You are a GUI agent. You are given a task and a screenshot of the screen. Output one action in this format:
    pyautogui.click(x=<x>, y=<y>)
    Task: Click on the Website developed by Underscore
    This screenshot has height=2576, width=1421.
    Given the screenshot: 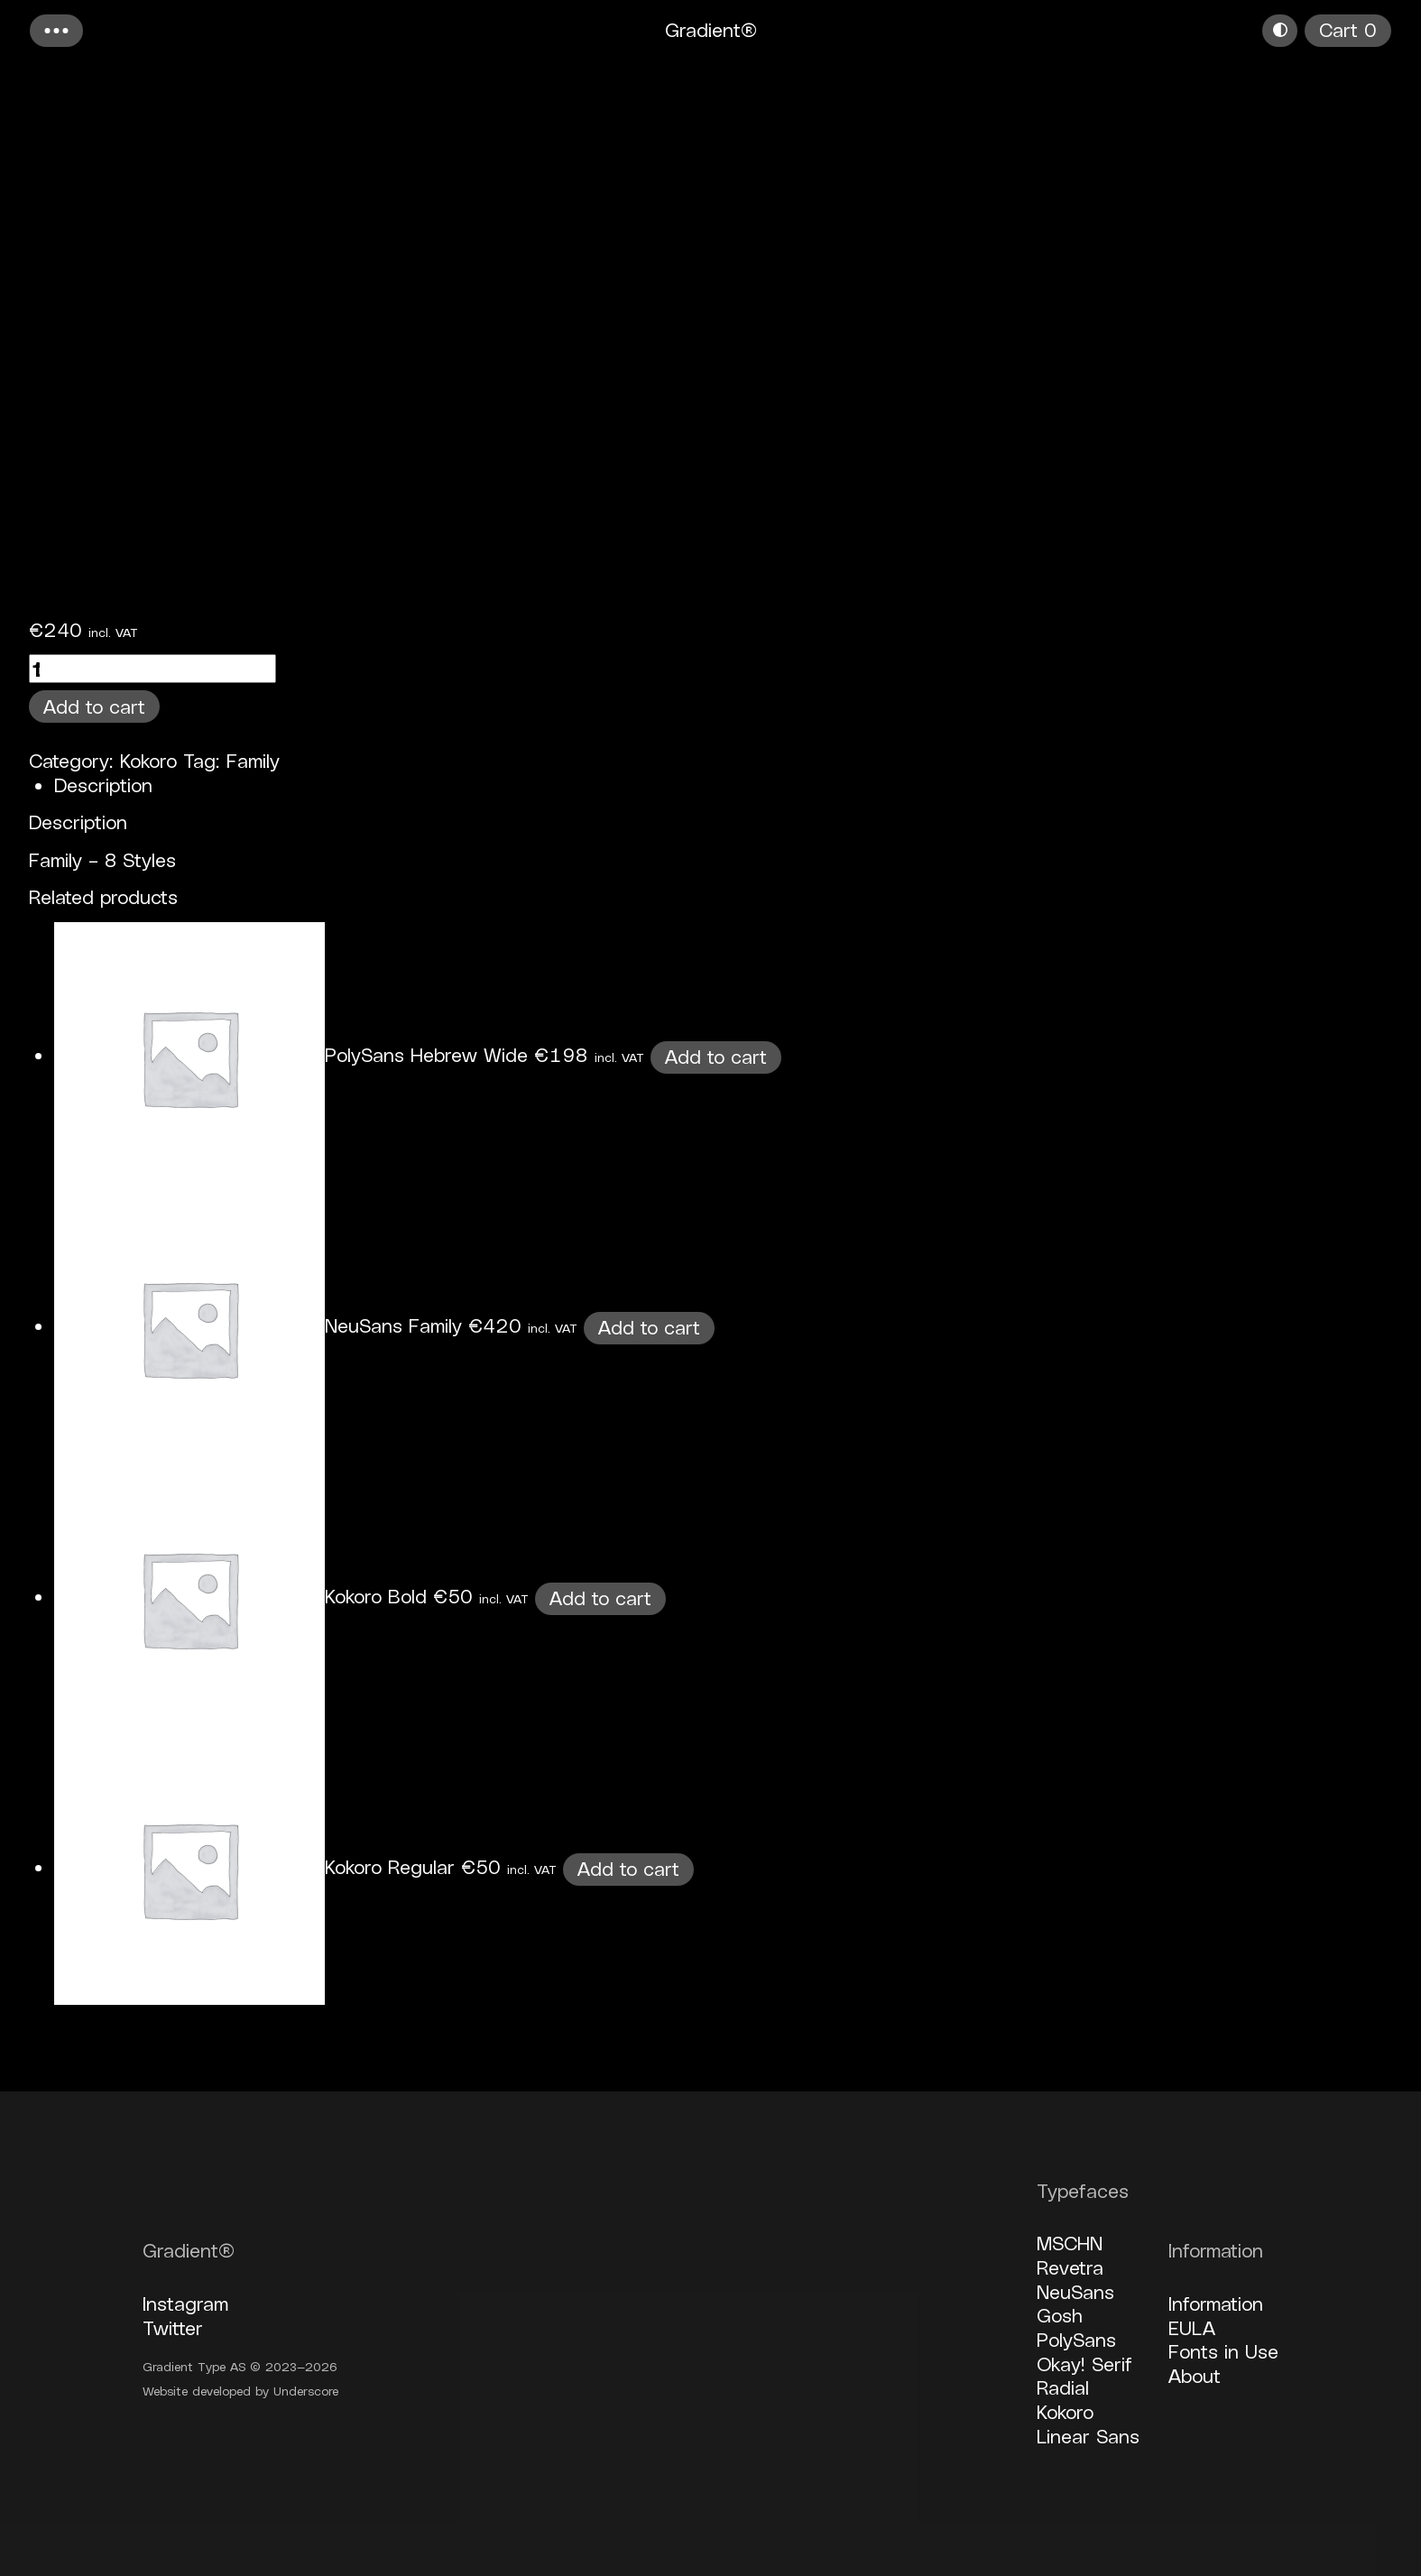 What is the action you would take?
    pyautogui.click(x=240, y=2390)
    